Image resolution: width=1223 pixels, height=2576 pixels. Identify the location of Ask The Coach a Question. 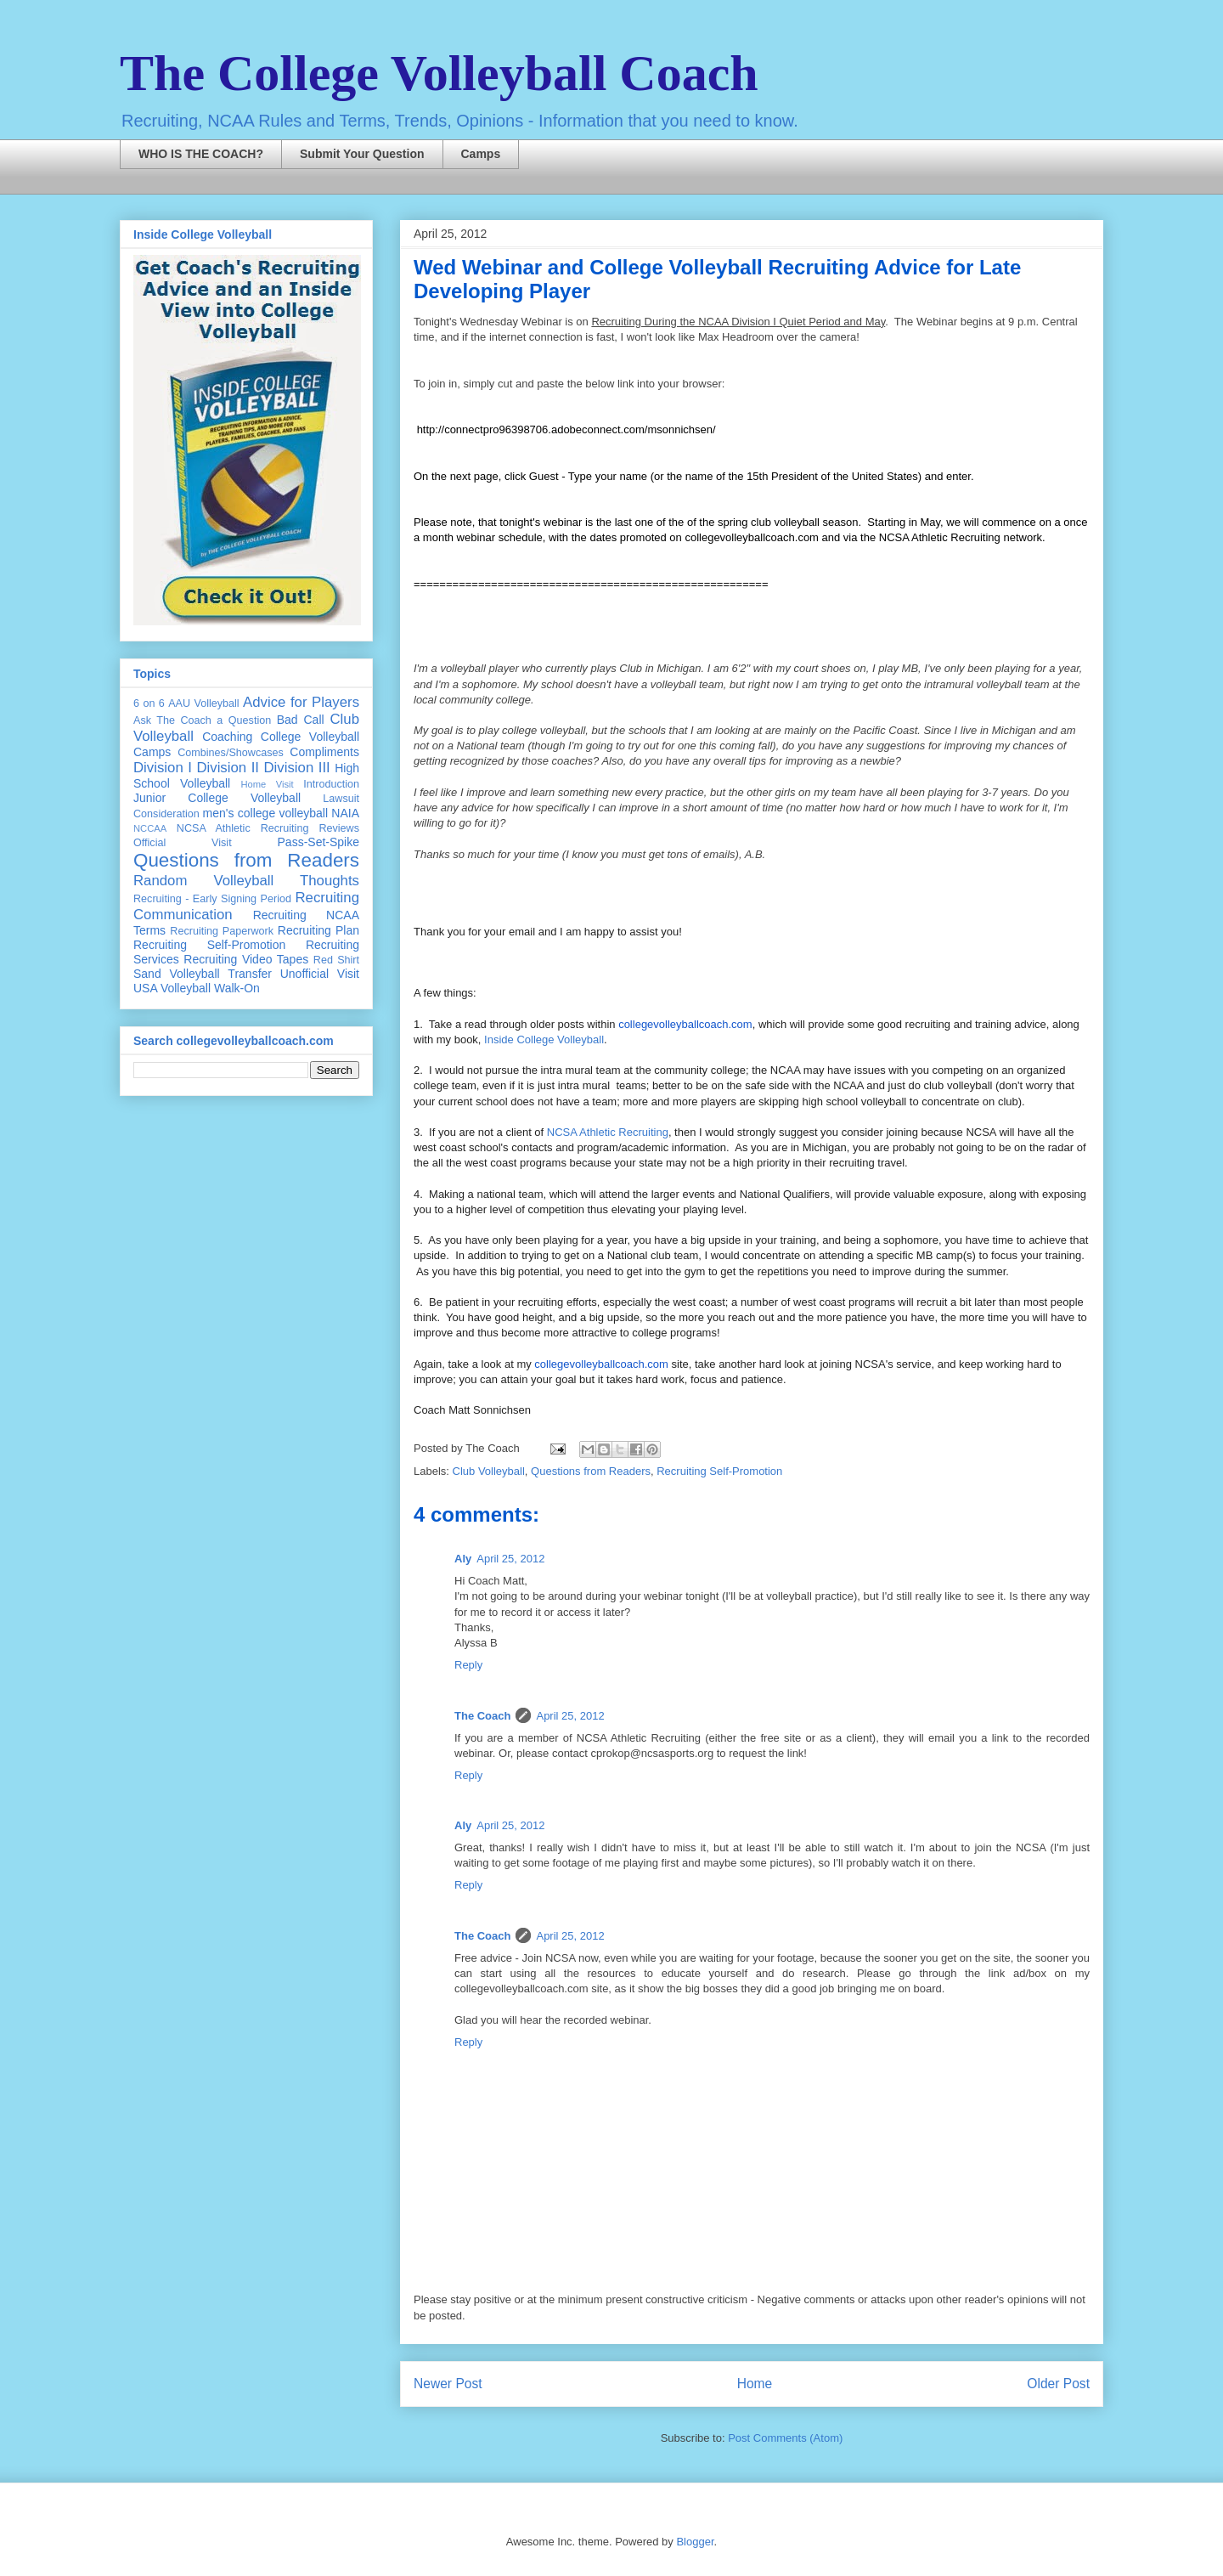
(202, 720).